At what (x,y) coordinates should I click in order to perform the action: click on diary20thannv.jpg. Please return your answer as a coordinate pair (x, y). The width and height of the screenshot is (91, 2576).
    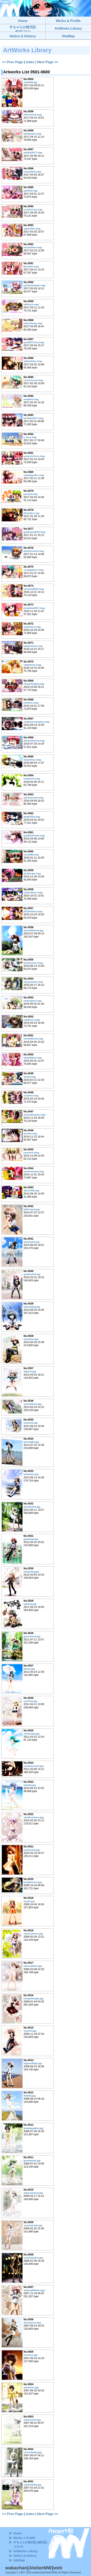
    Looking at the image, I should click on (33, 930).